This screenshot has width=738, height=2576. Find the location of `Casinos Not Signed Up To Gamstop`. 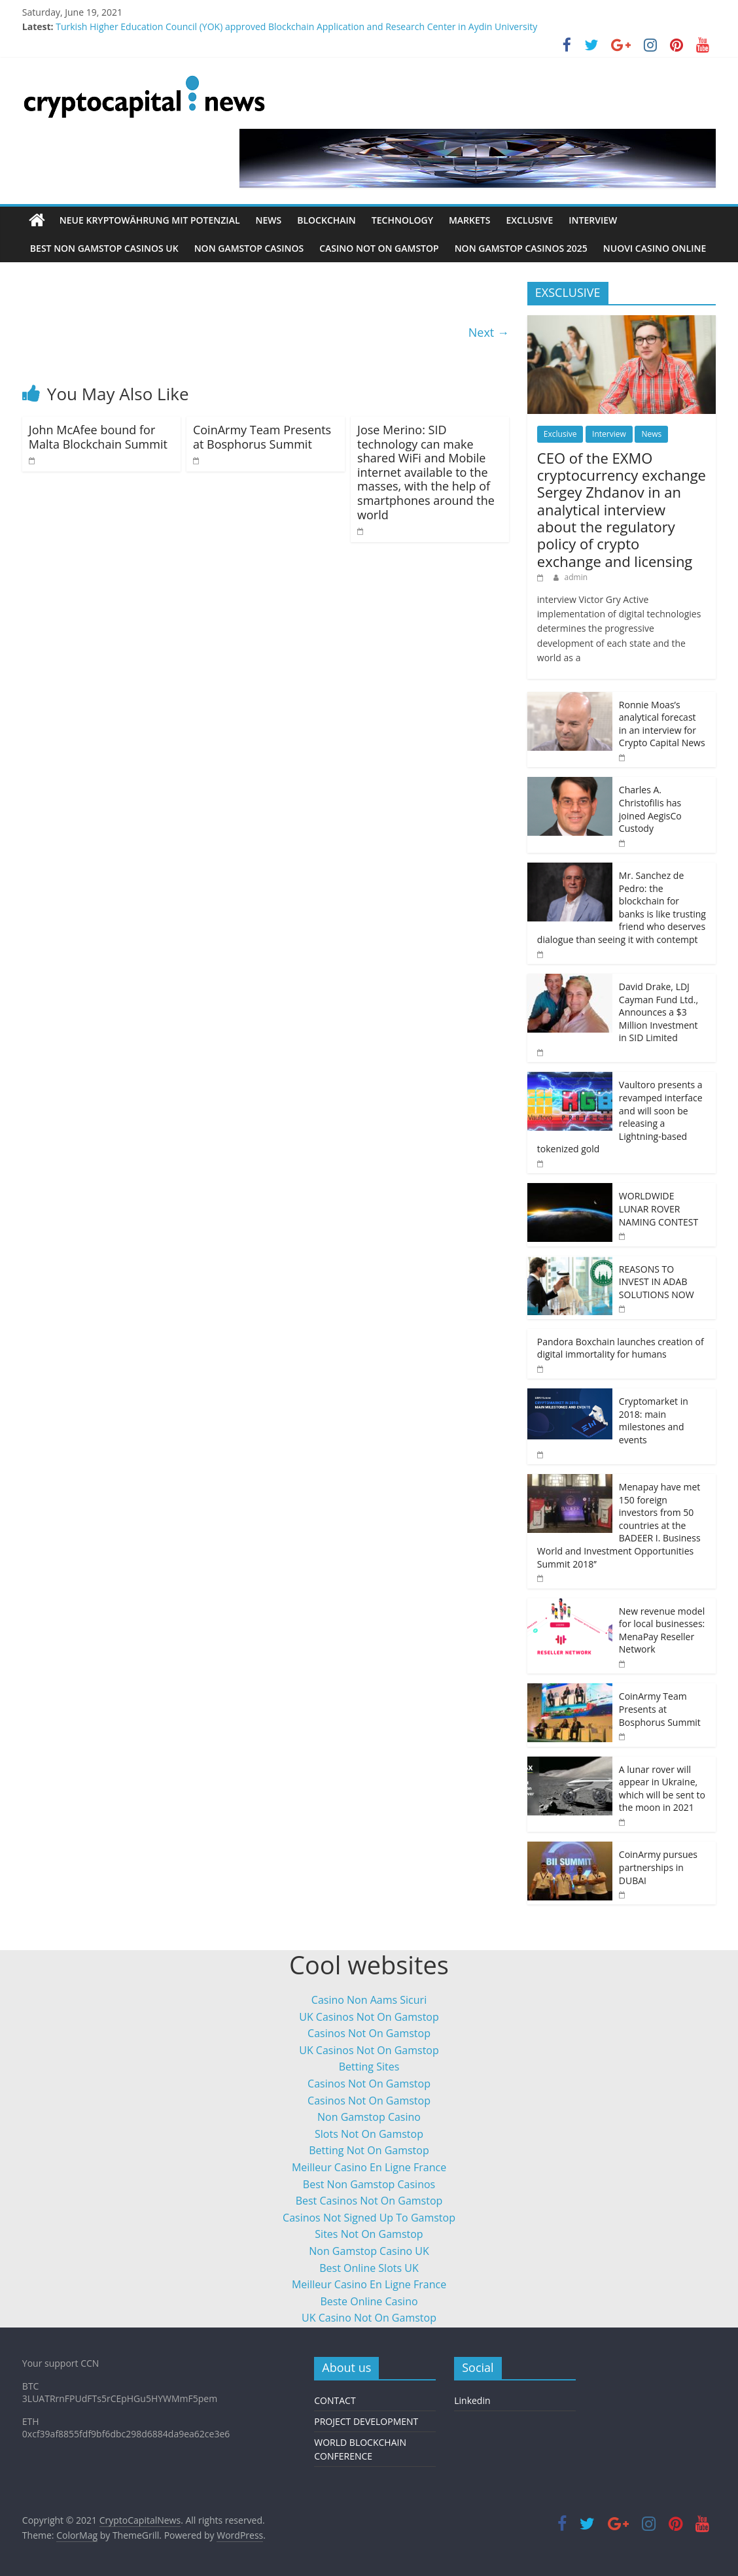

Casinos Not Signed Up To Gamstop is located at coordinates (369, 2217).